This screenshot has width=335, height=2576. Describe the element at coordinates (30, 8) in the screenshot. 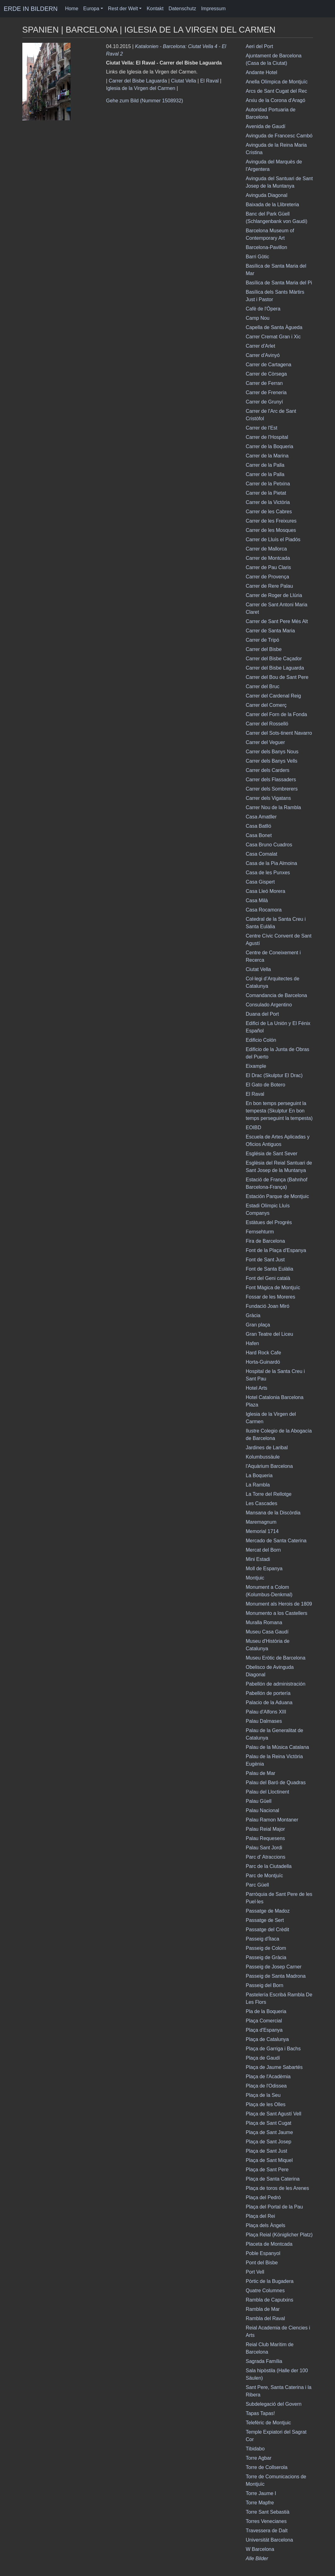

I see `ERDE IN BILDERN` at that location.